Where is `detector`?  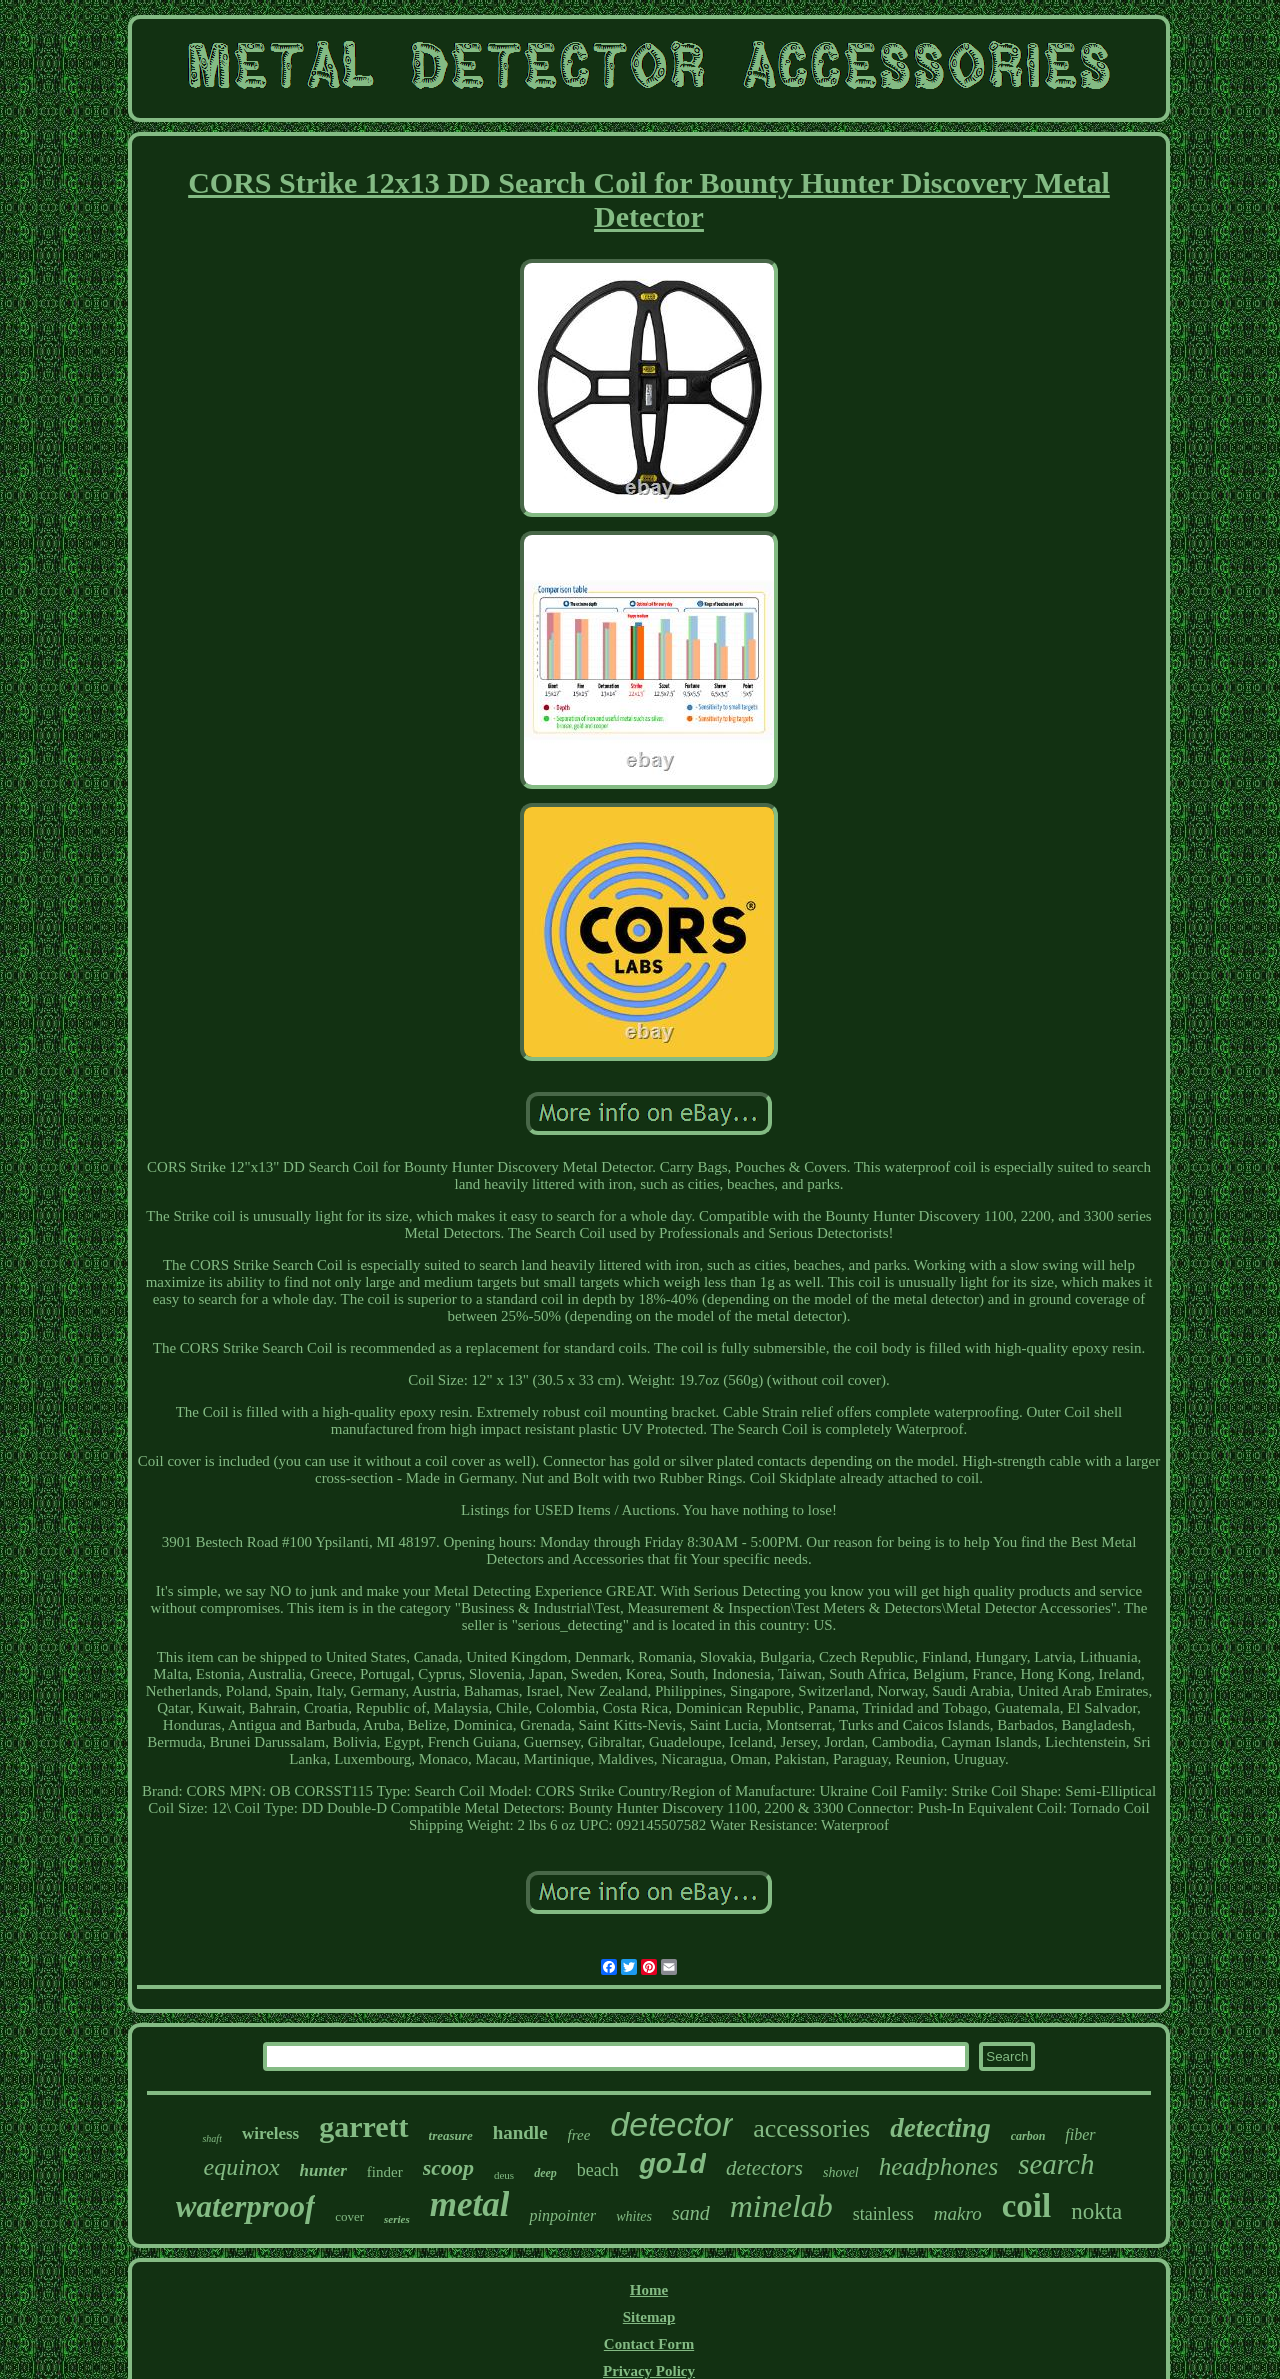 detector is located at coordinates (671, 2124).